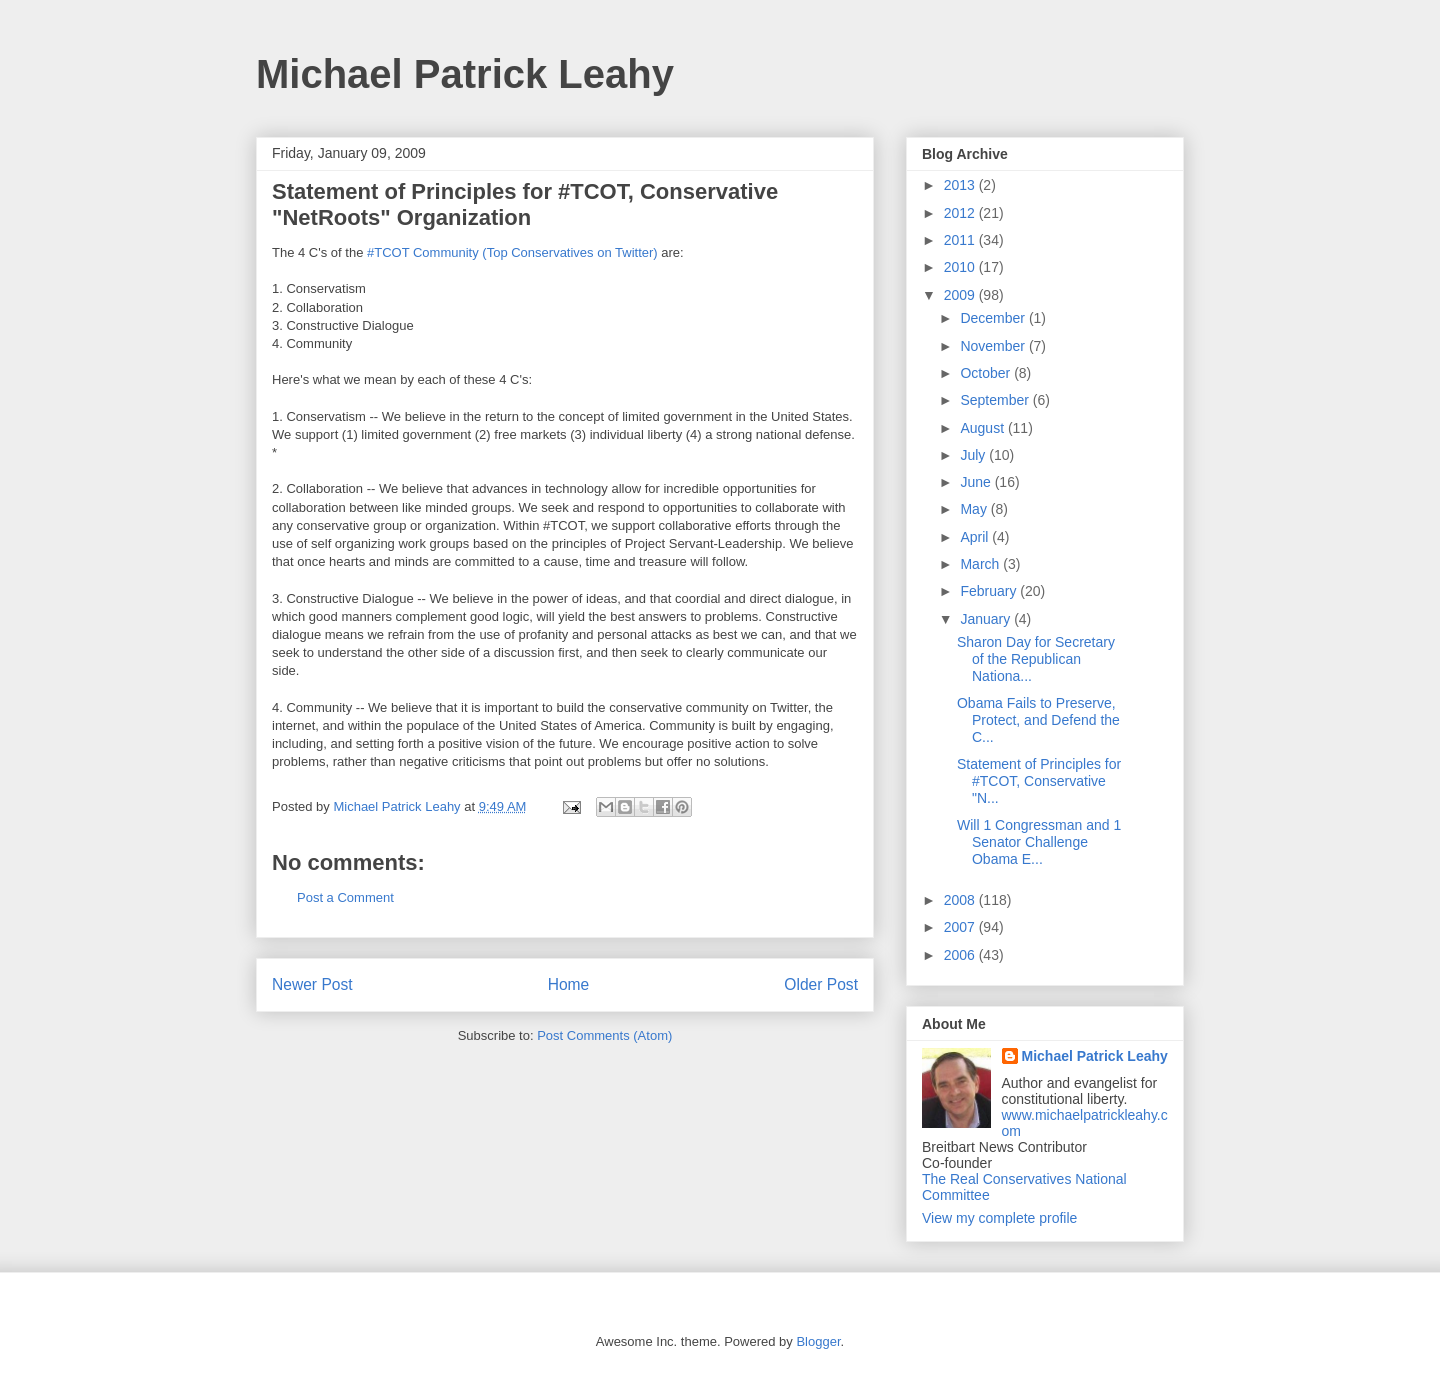 The height and width of the screenshot is (1381, 1440). I want to click on December, so click(994, 318).